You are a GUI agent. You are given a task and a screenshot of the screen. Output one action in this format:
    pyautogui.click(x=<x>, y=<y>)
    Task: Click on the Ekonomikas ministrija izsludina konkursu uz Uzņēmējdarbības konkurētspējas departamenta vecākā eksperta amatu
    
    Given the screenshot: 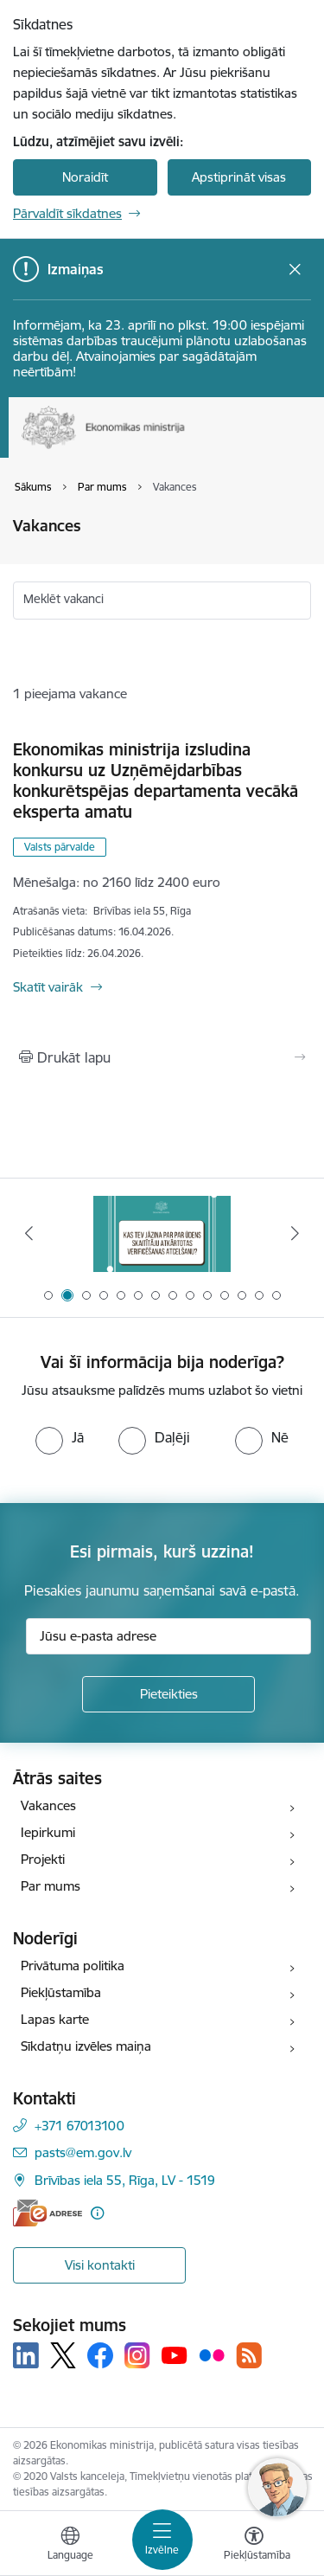 What is the action you would take?
    pyautogui.click(x=155, y=780)
    